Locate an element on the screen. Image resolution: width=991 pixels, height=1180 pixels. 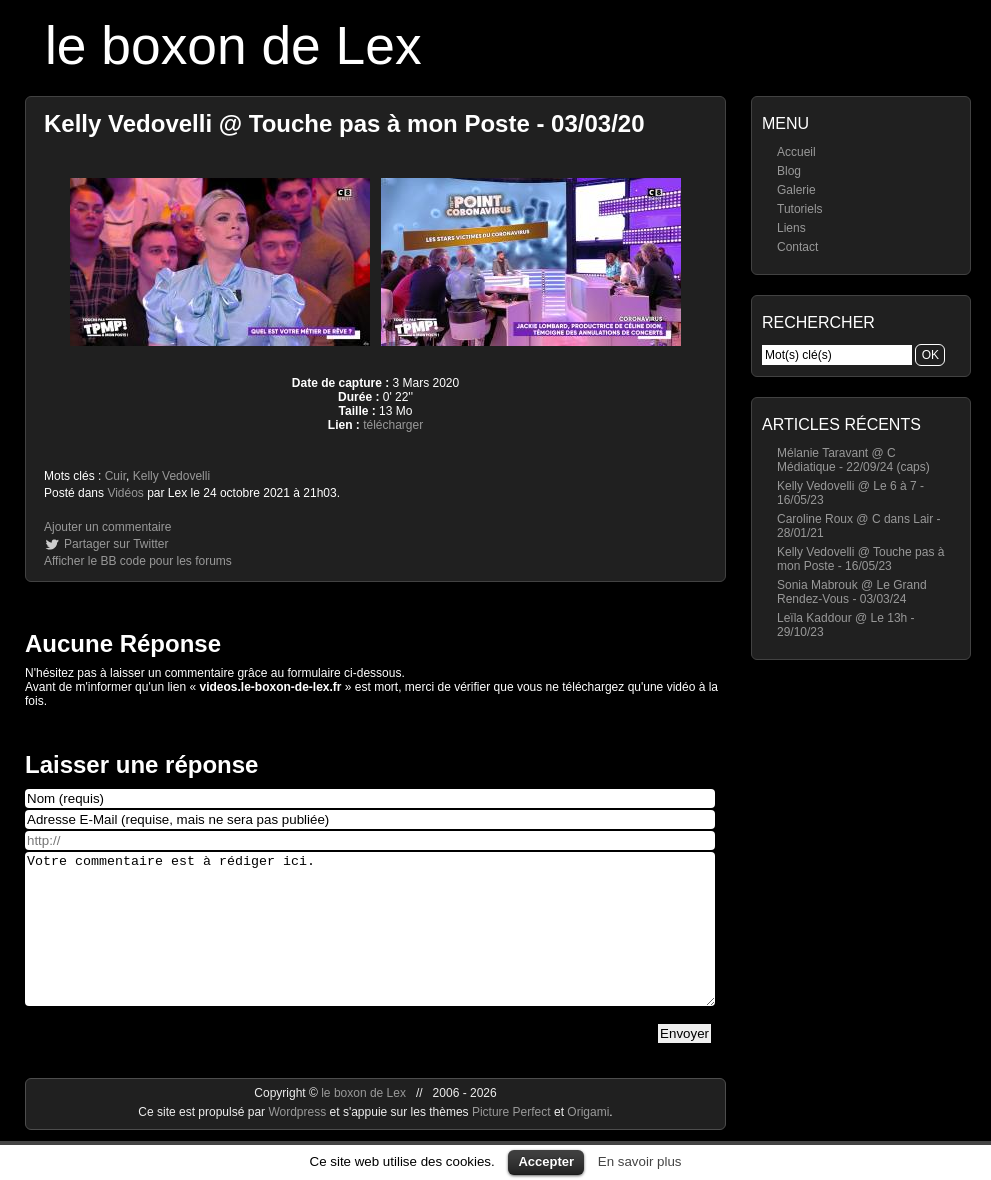
Accepter is located at coordinates (546, 1161).